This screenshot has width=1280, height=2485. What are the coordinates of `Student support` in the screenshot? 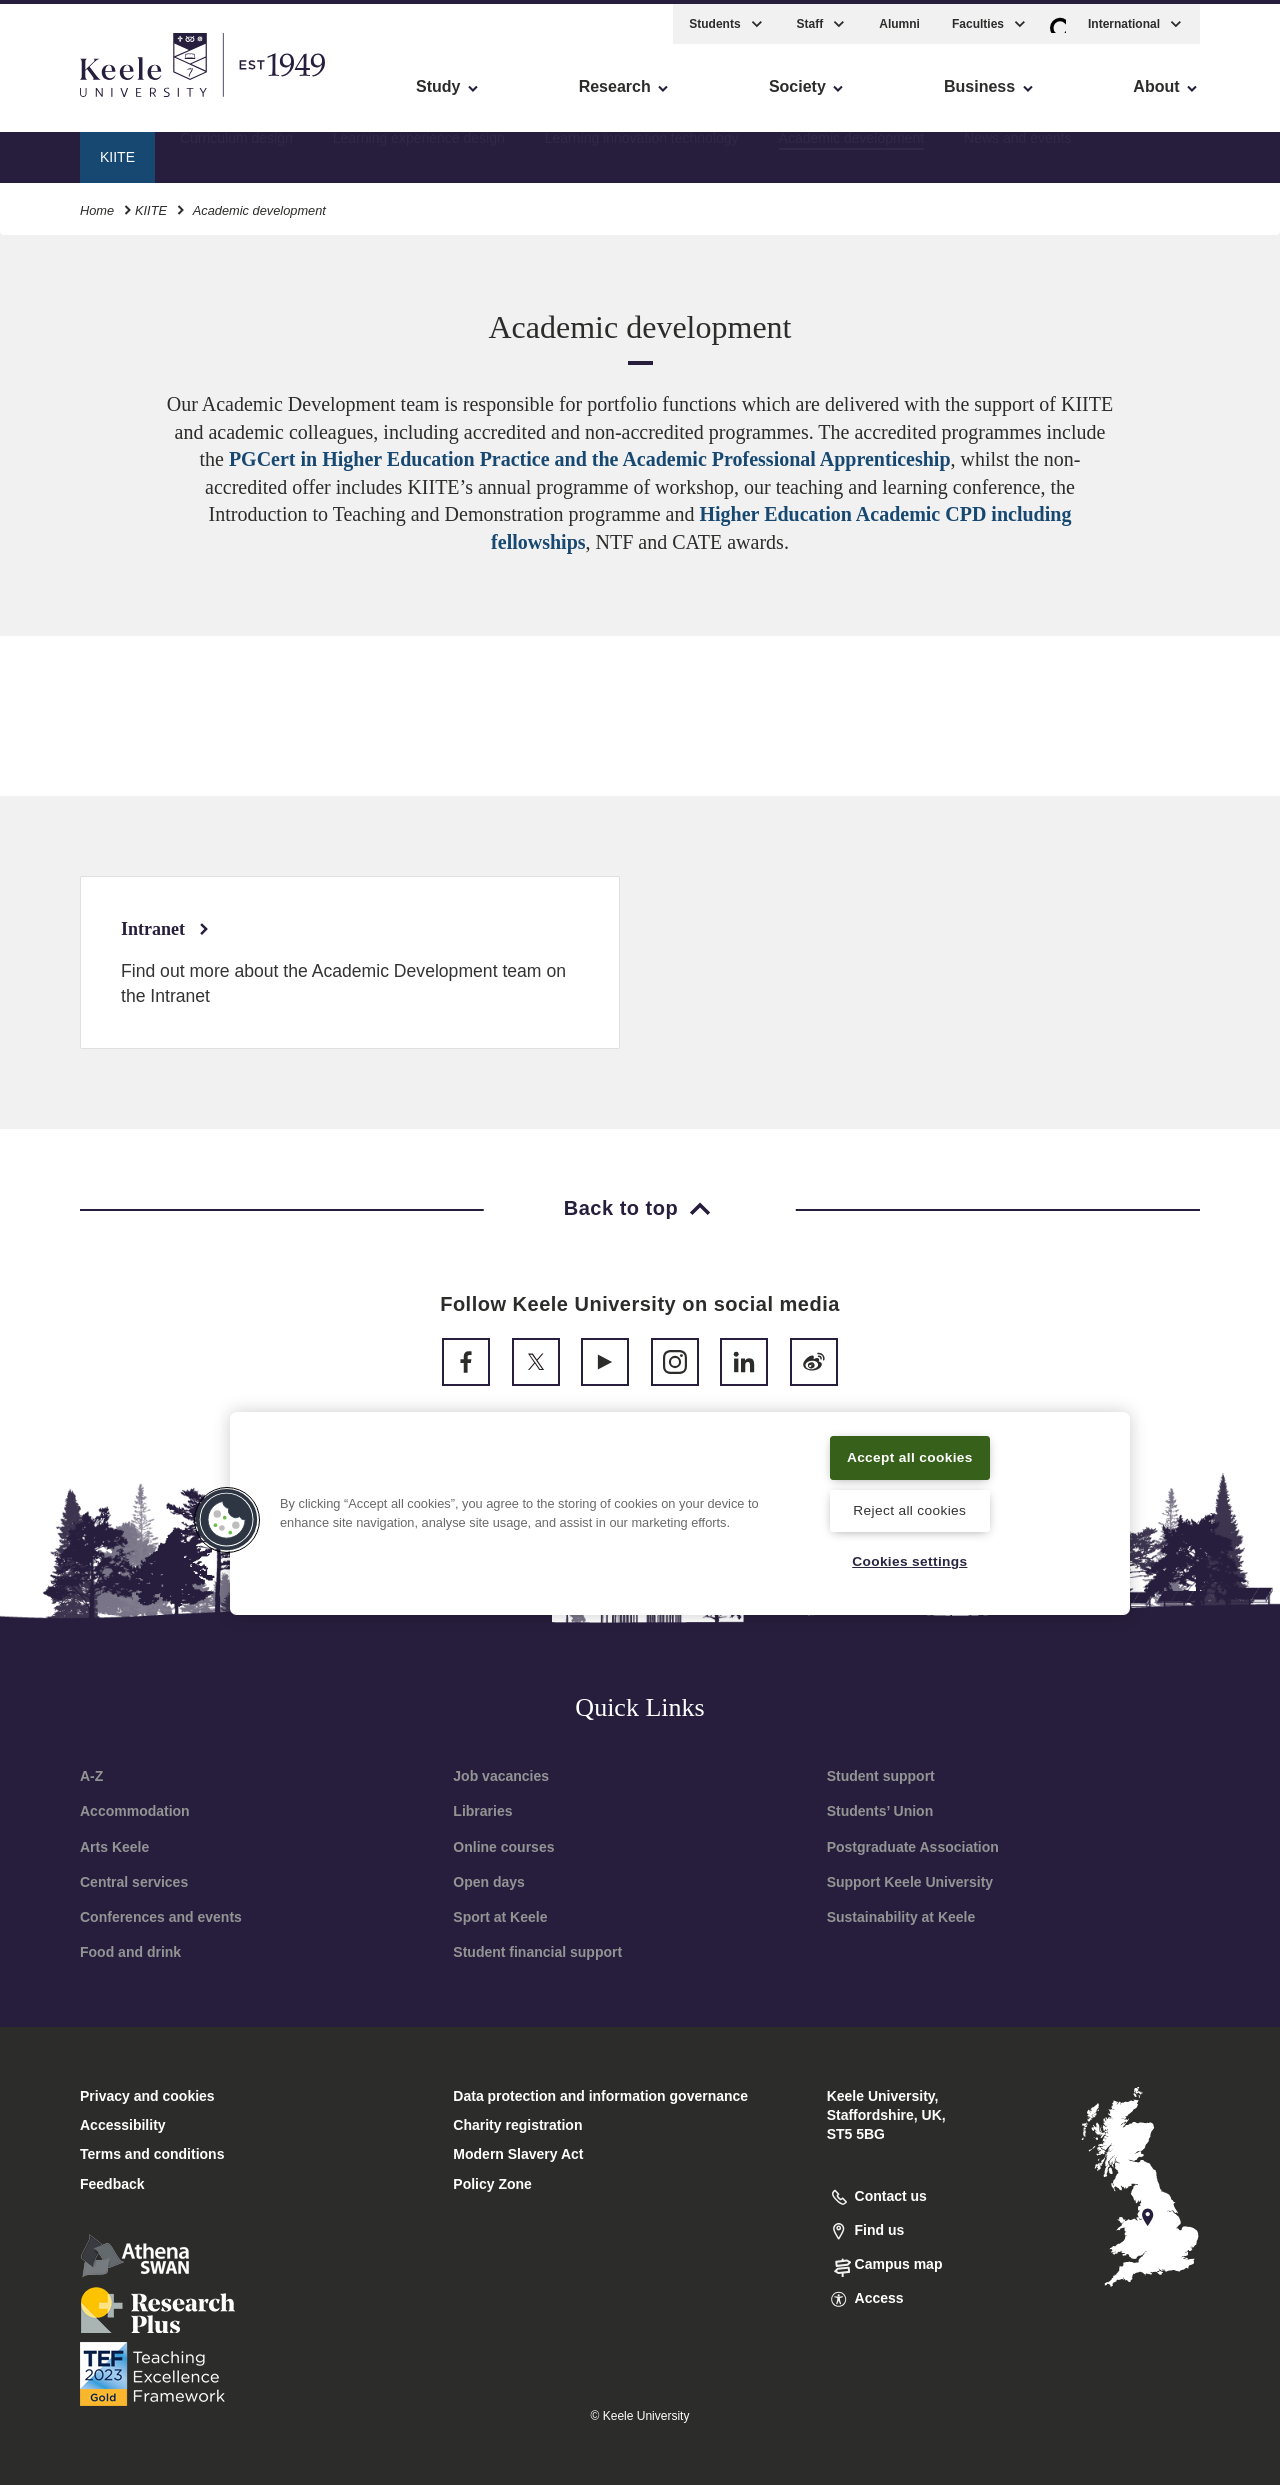 It's located at (881, 1776).